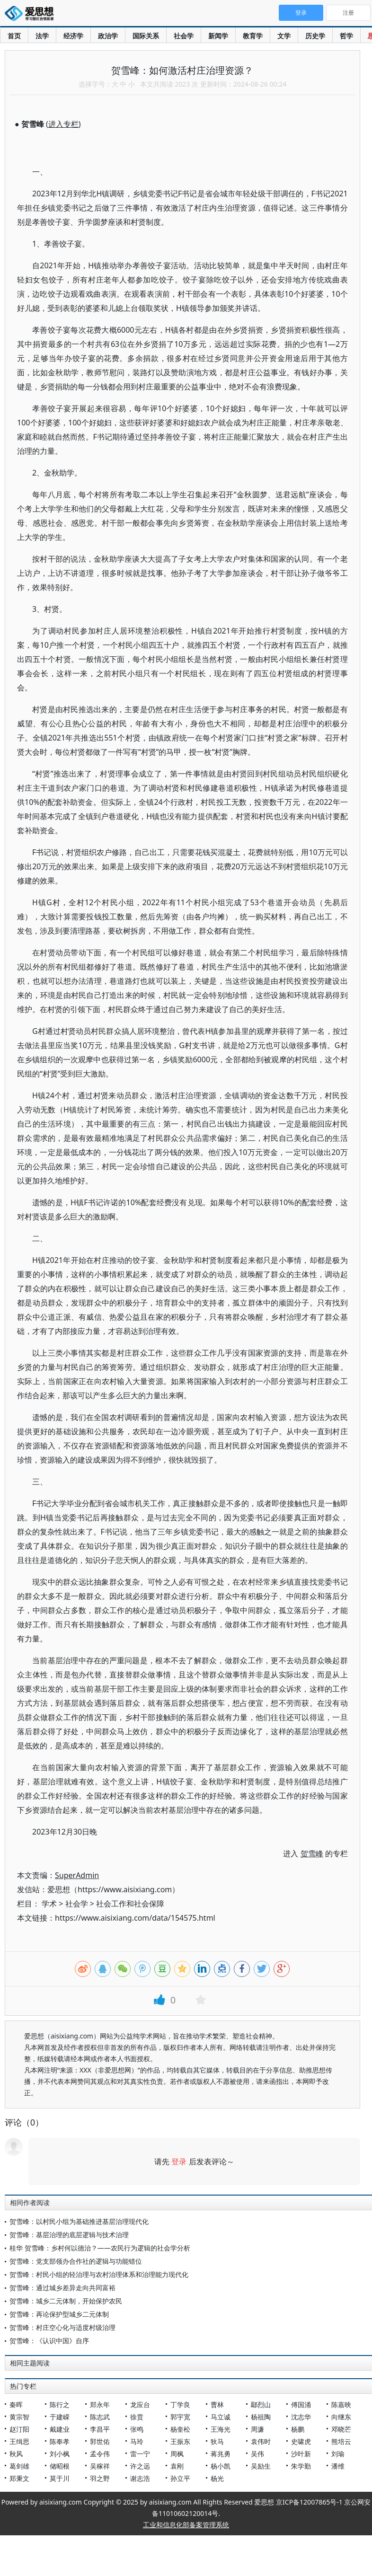 The width and height of the screenshot is (372, 2576). I want to click on 周濂, so click(257, 2429).